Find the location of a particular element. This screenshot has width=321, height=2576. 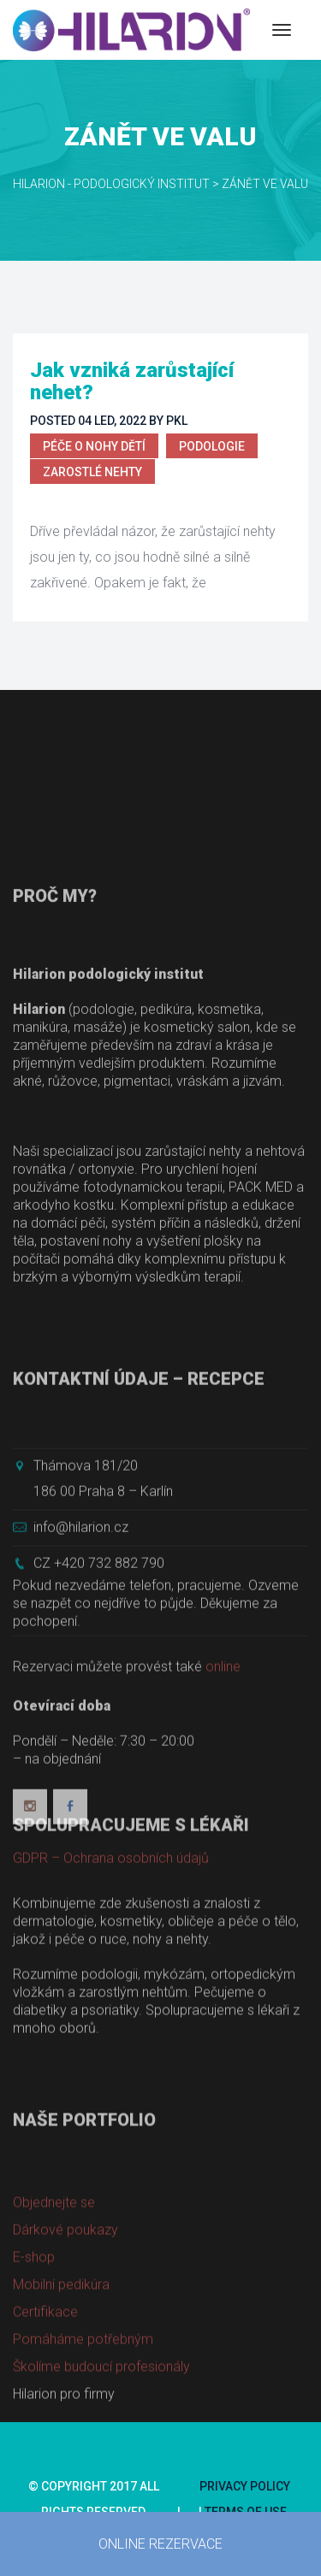

Objednejte se is located at coordinates (54, 2266).